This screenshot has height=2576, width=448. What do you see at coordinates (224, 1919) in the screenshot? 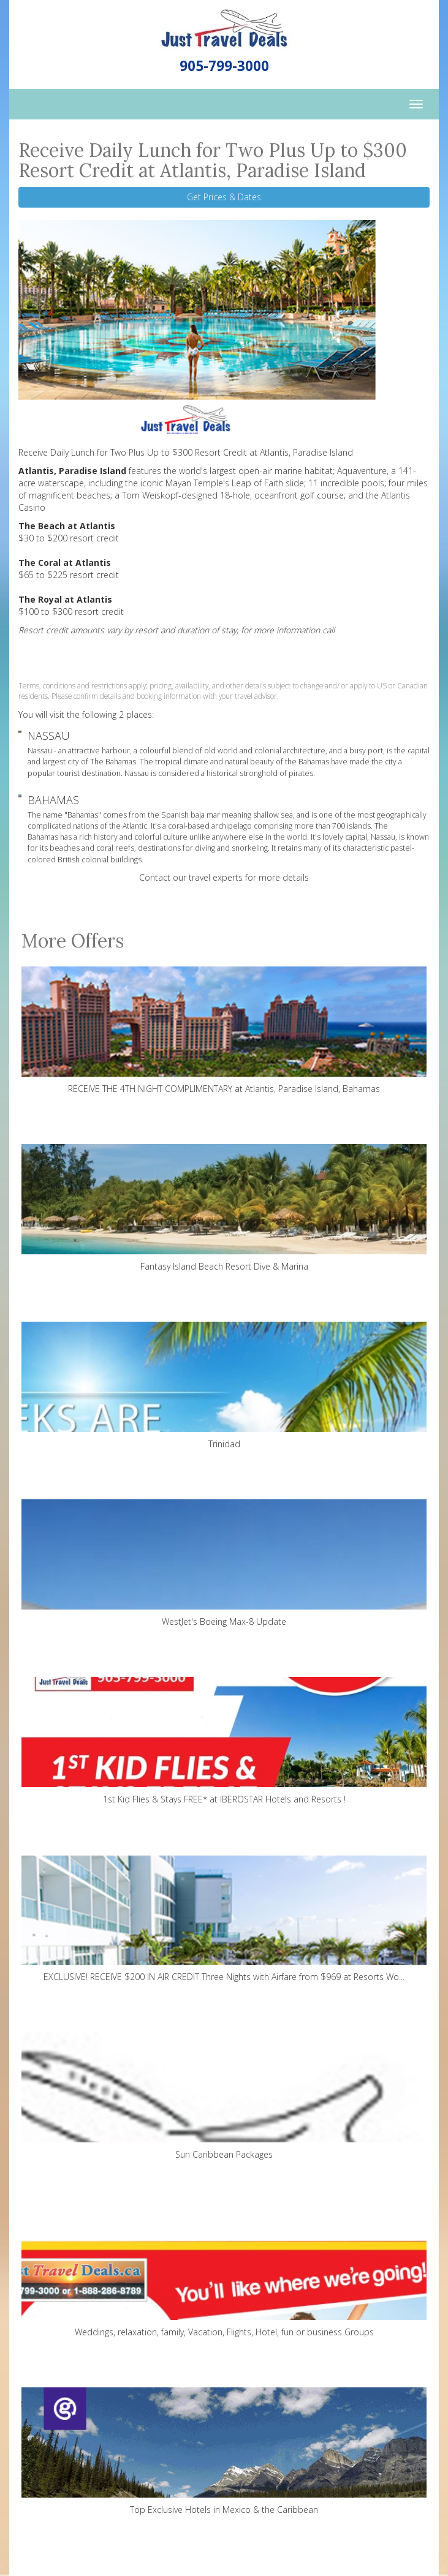
I see `EXCLUSIVE! RECEIVE $200 IN AIR CREDIT Three Nights with Airfare from $969 at Resorts Wo...` at bounding box center [224, 1919].